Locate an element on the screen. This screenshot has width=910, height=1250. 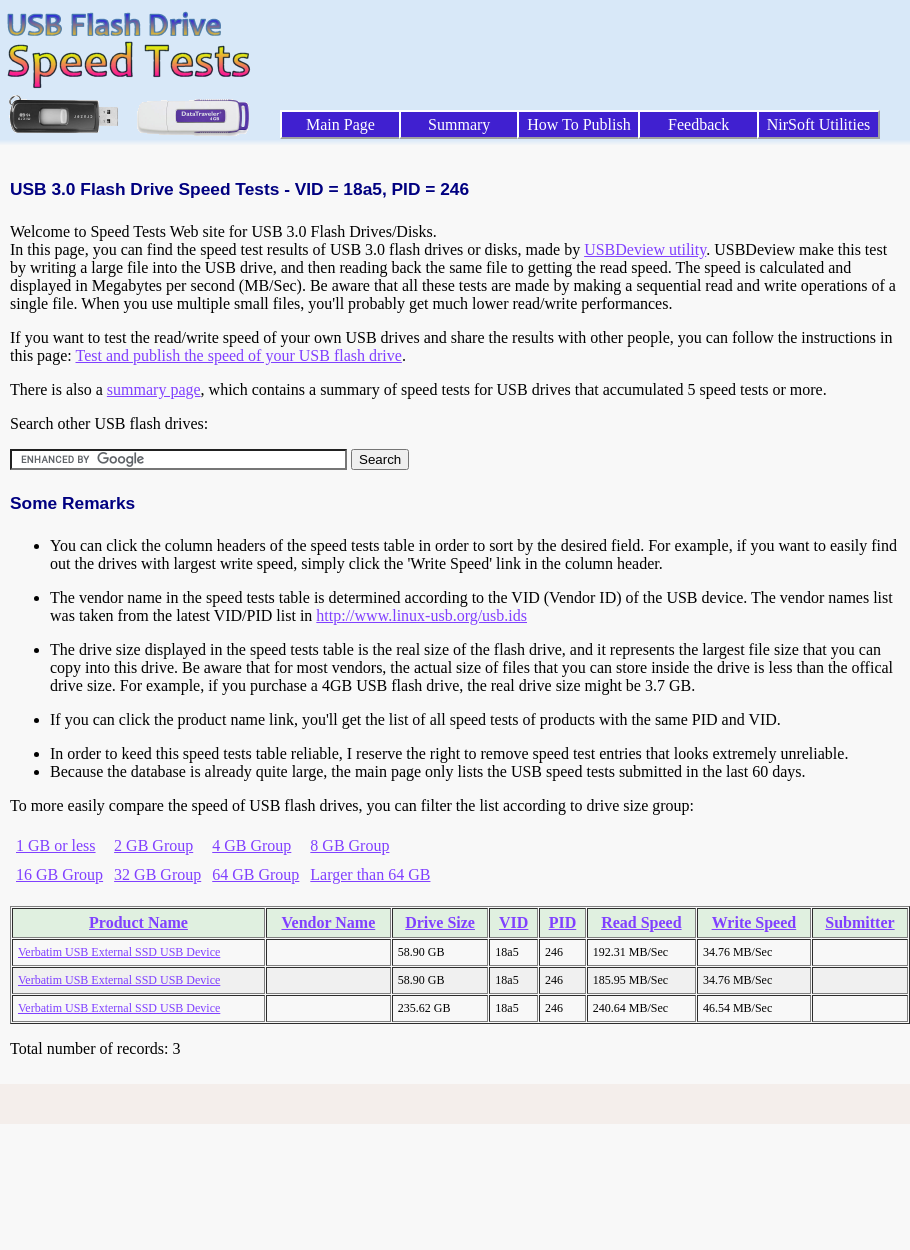
Submitter is located at coordinates (859, 922).